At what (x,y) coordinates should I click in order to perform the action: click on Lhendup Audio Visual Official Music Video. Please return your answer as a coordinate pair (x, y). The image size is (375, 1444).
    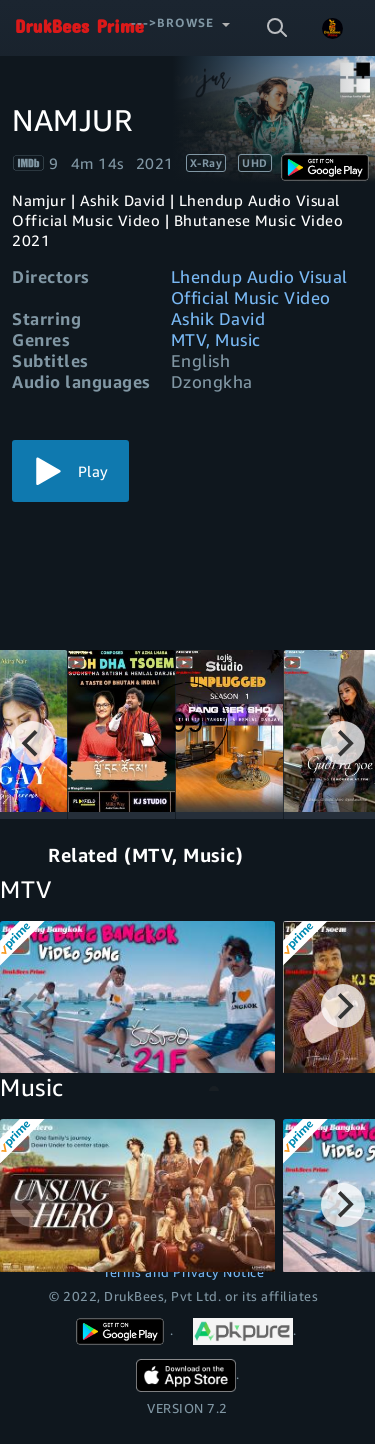
    Looking at the image, I should click on (259, 287).